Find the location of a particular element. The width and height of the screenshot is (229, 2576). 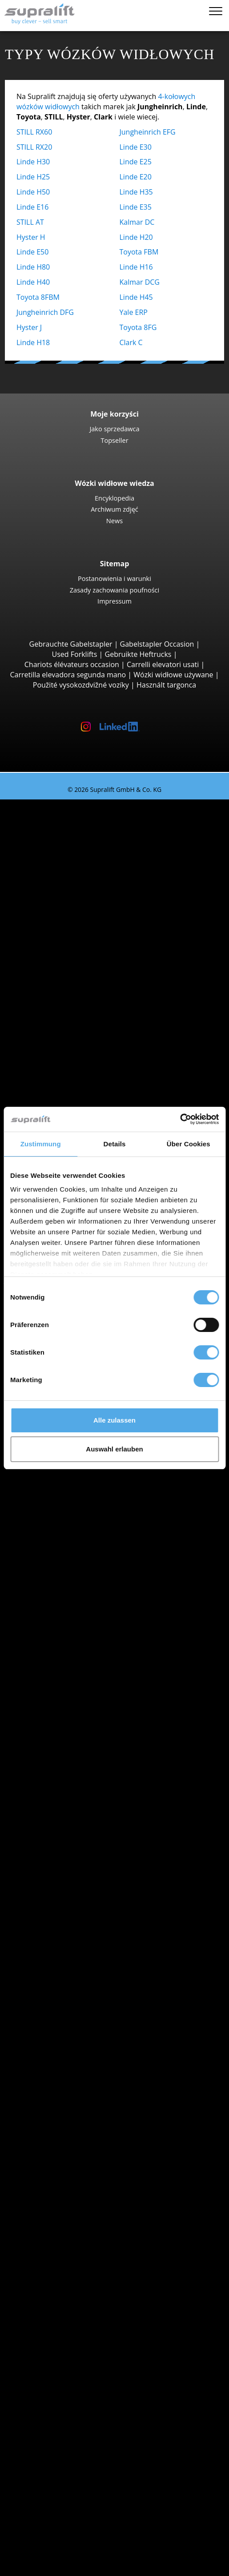

Promocje is located at coordinates (51, 1900).